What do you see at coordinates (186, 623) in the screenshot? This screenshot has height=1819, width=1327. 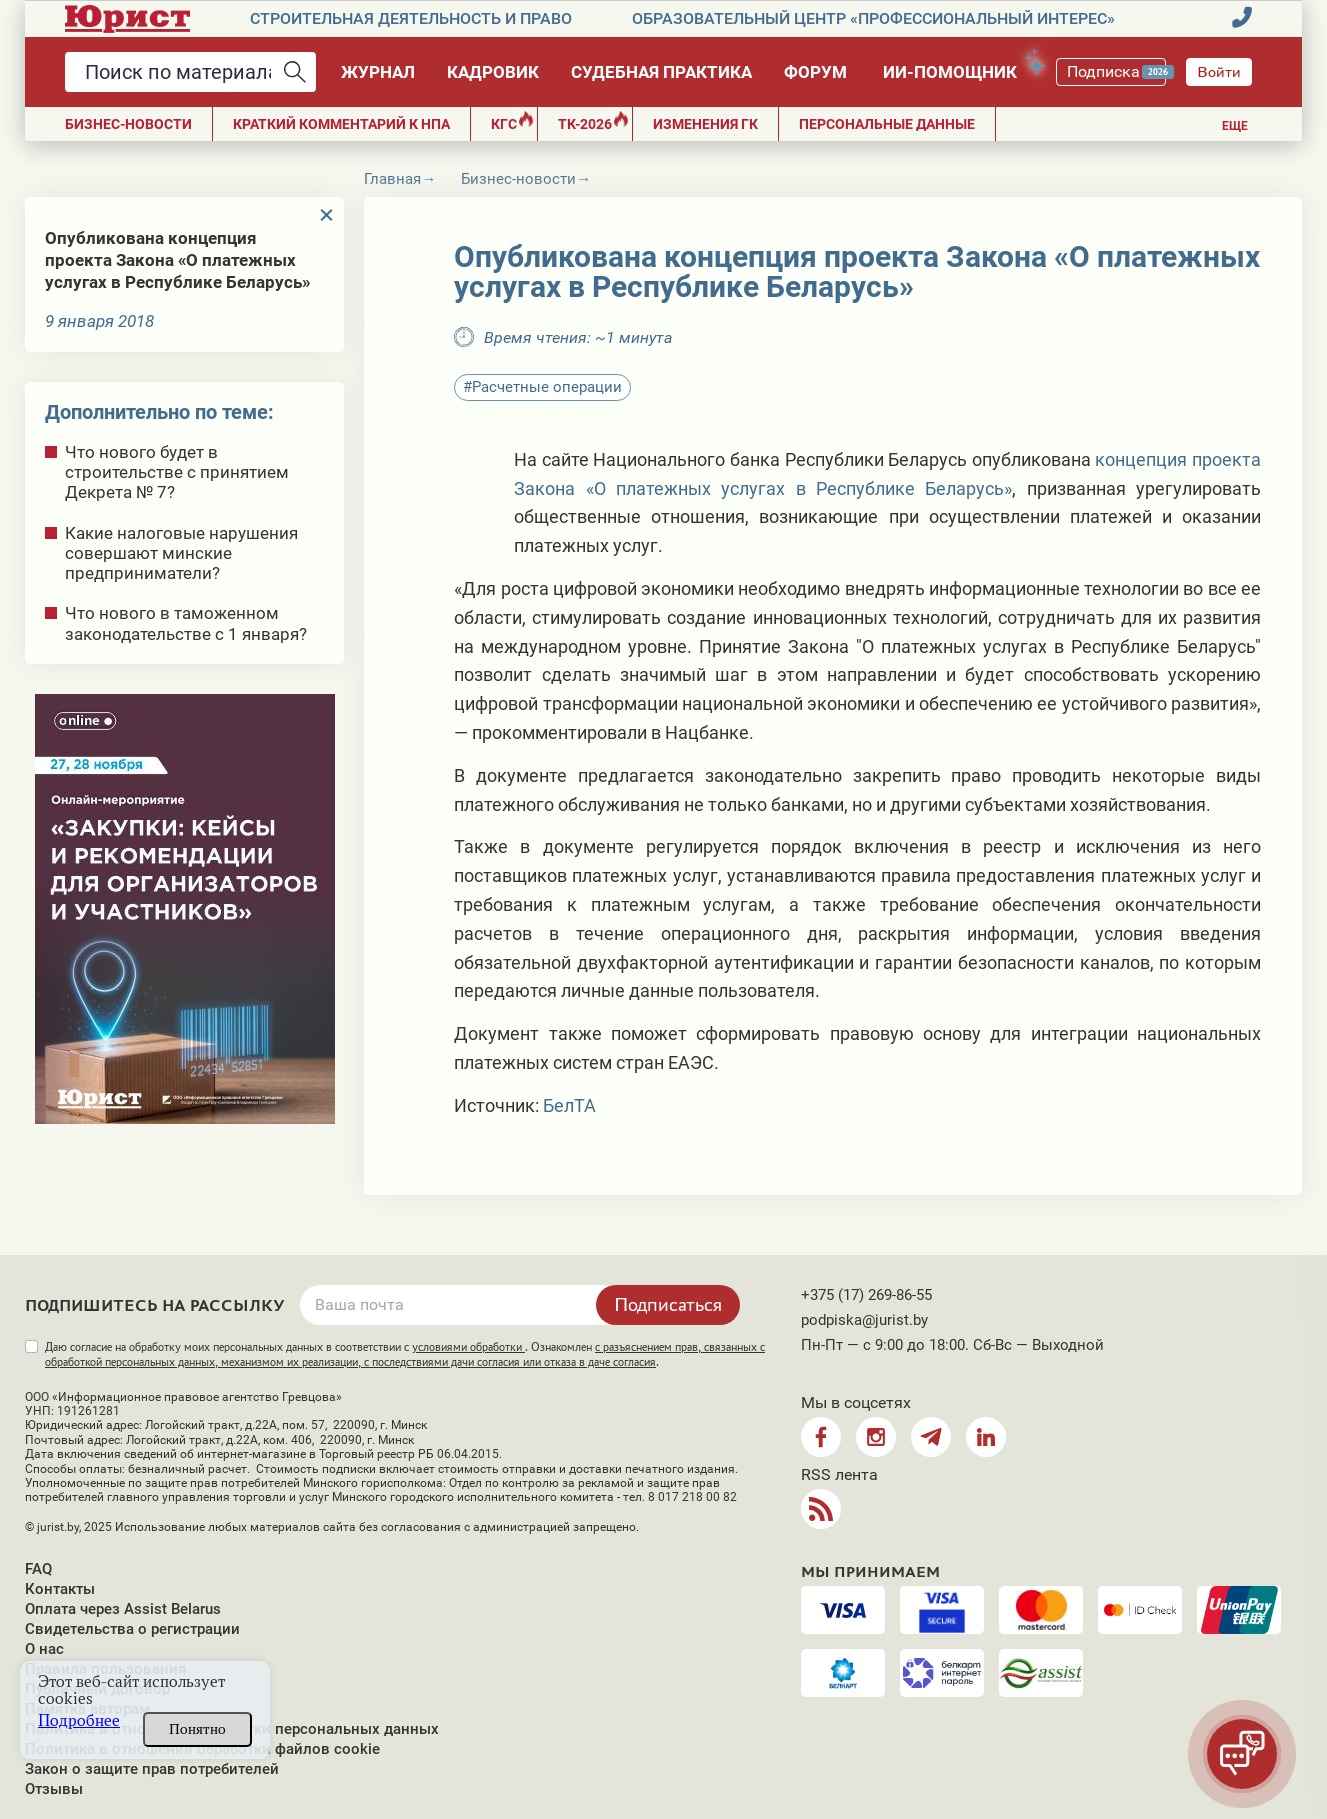 I see `Что нового в таможенном законодательстве с 1 января?` at bounding box center [186, 623].